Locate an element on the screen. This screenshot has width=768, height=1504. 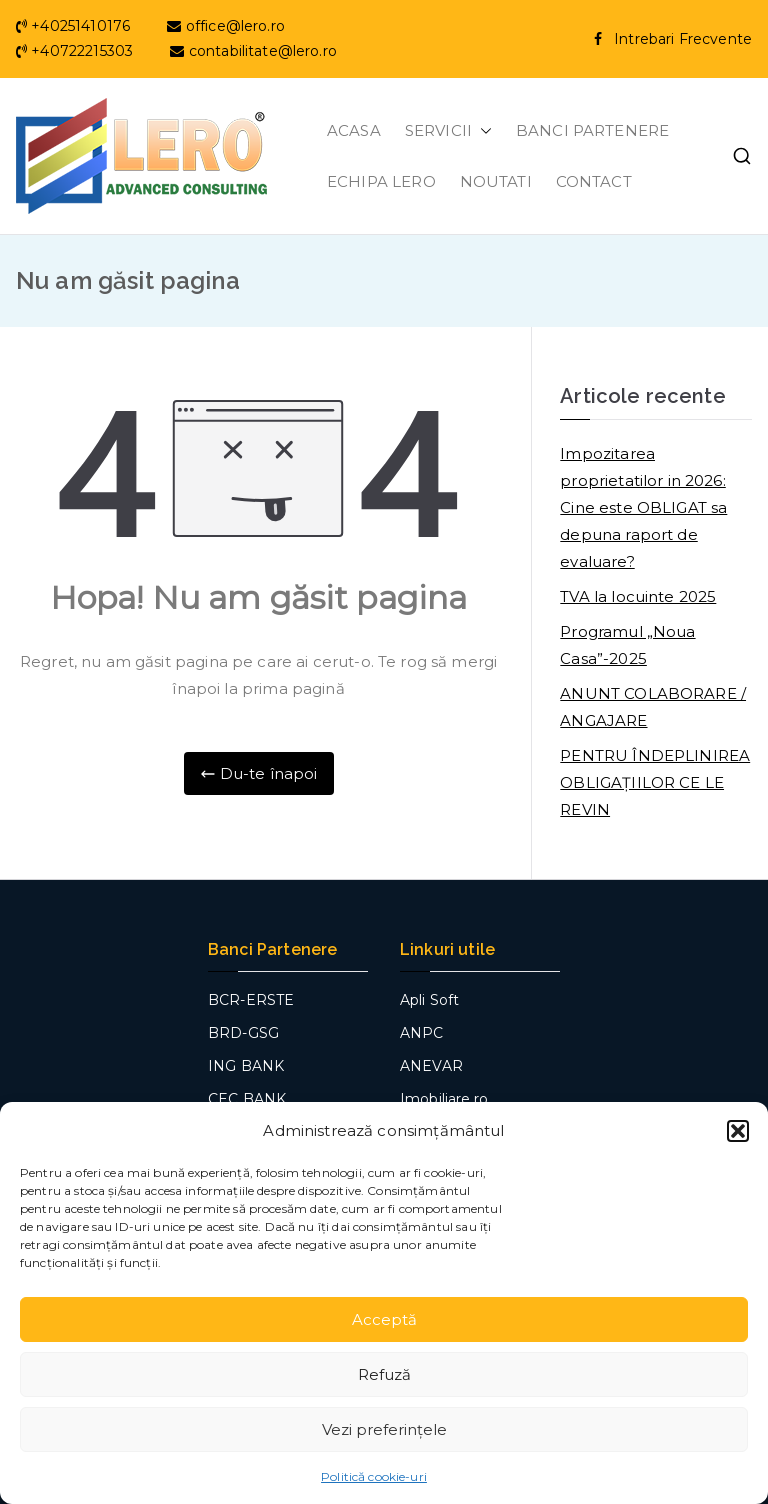
office@lero.ro is located at coordinates (225, 26).